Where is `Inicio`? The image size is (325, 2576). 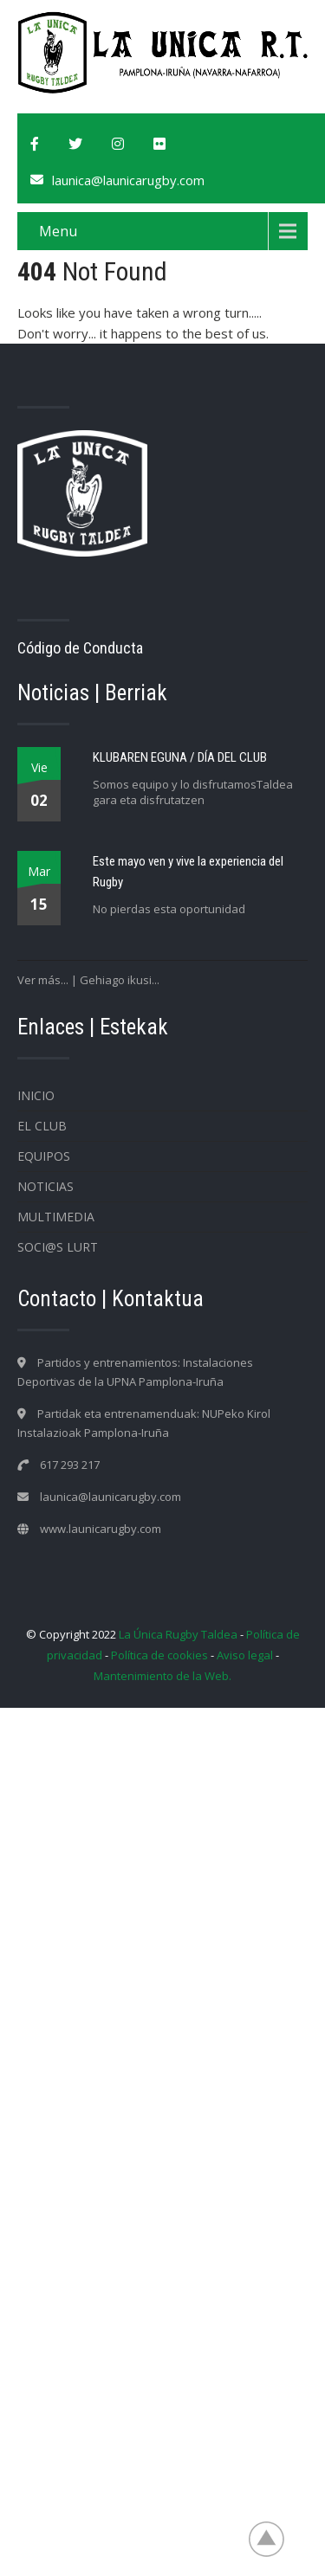
Inicio is located at coordinates (36, 1095).